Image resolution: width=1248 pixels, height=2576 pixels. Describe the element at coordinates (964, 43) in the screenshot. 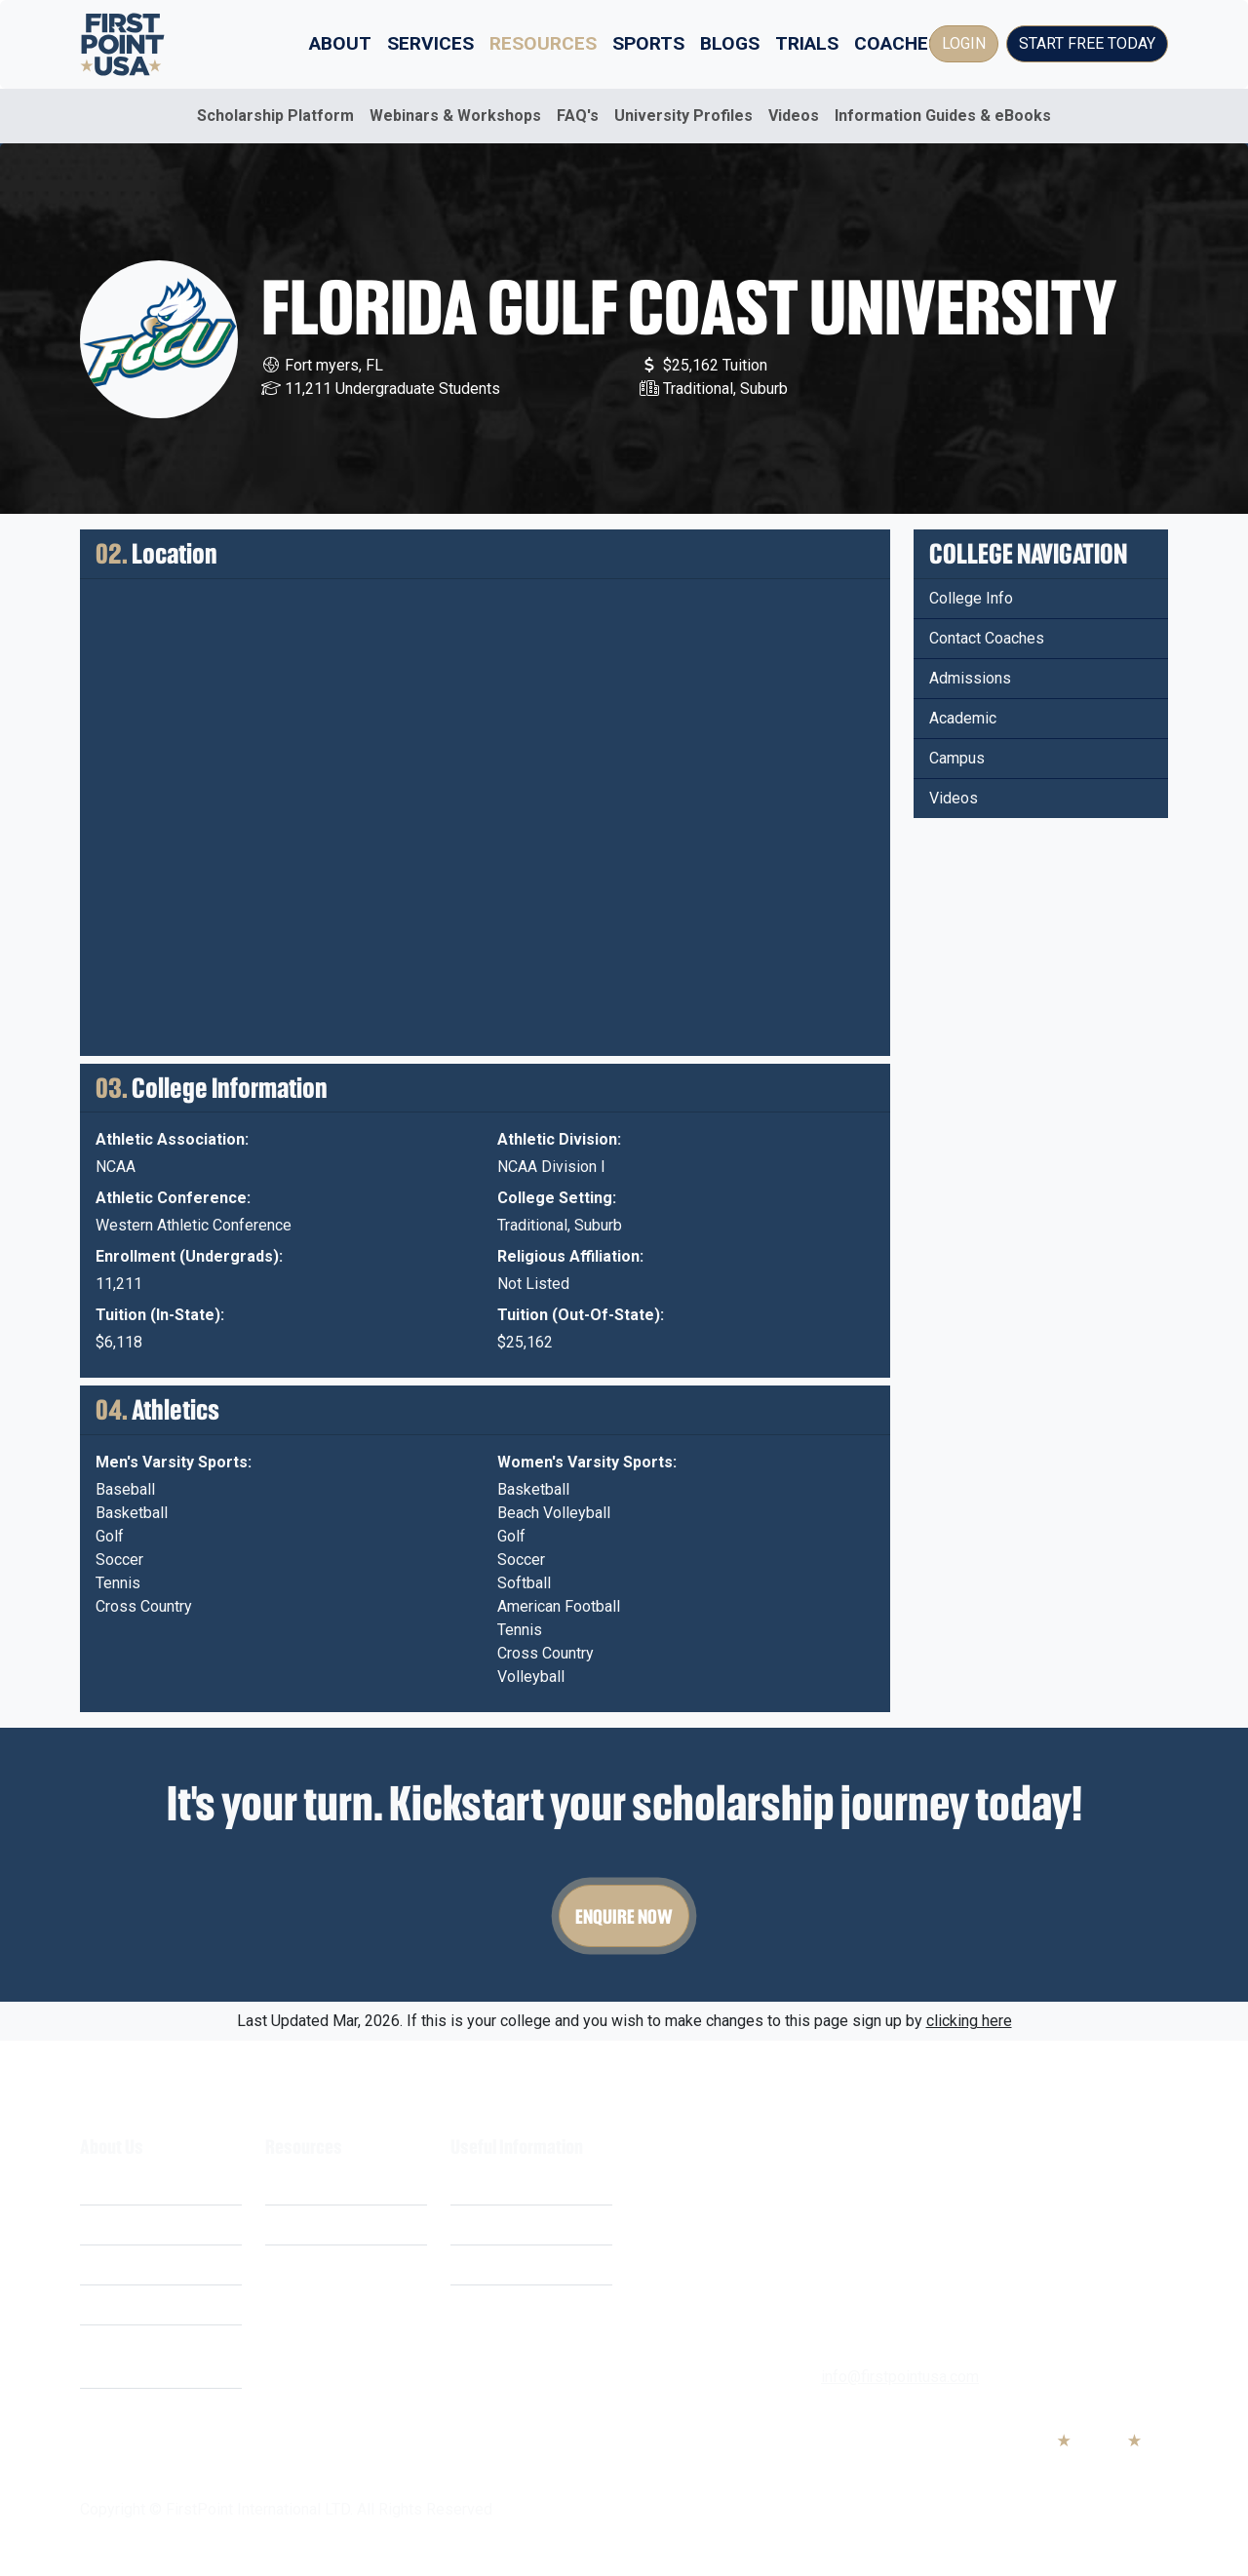

I see `Login` at that location.